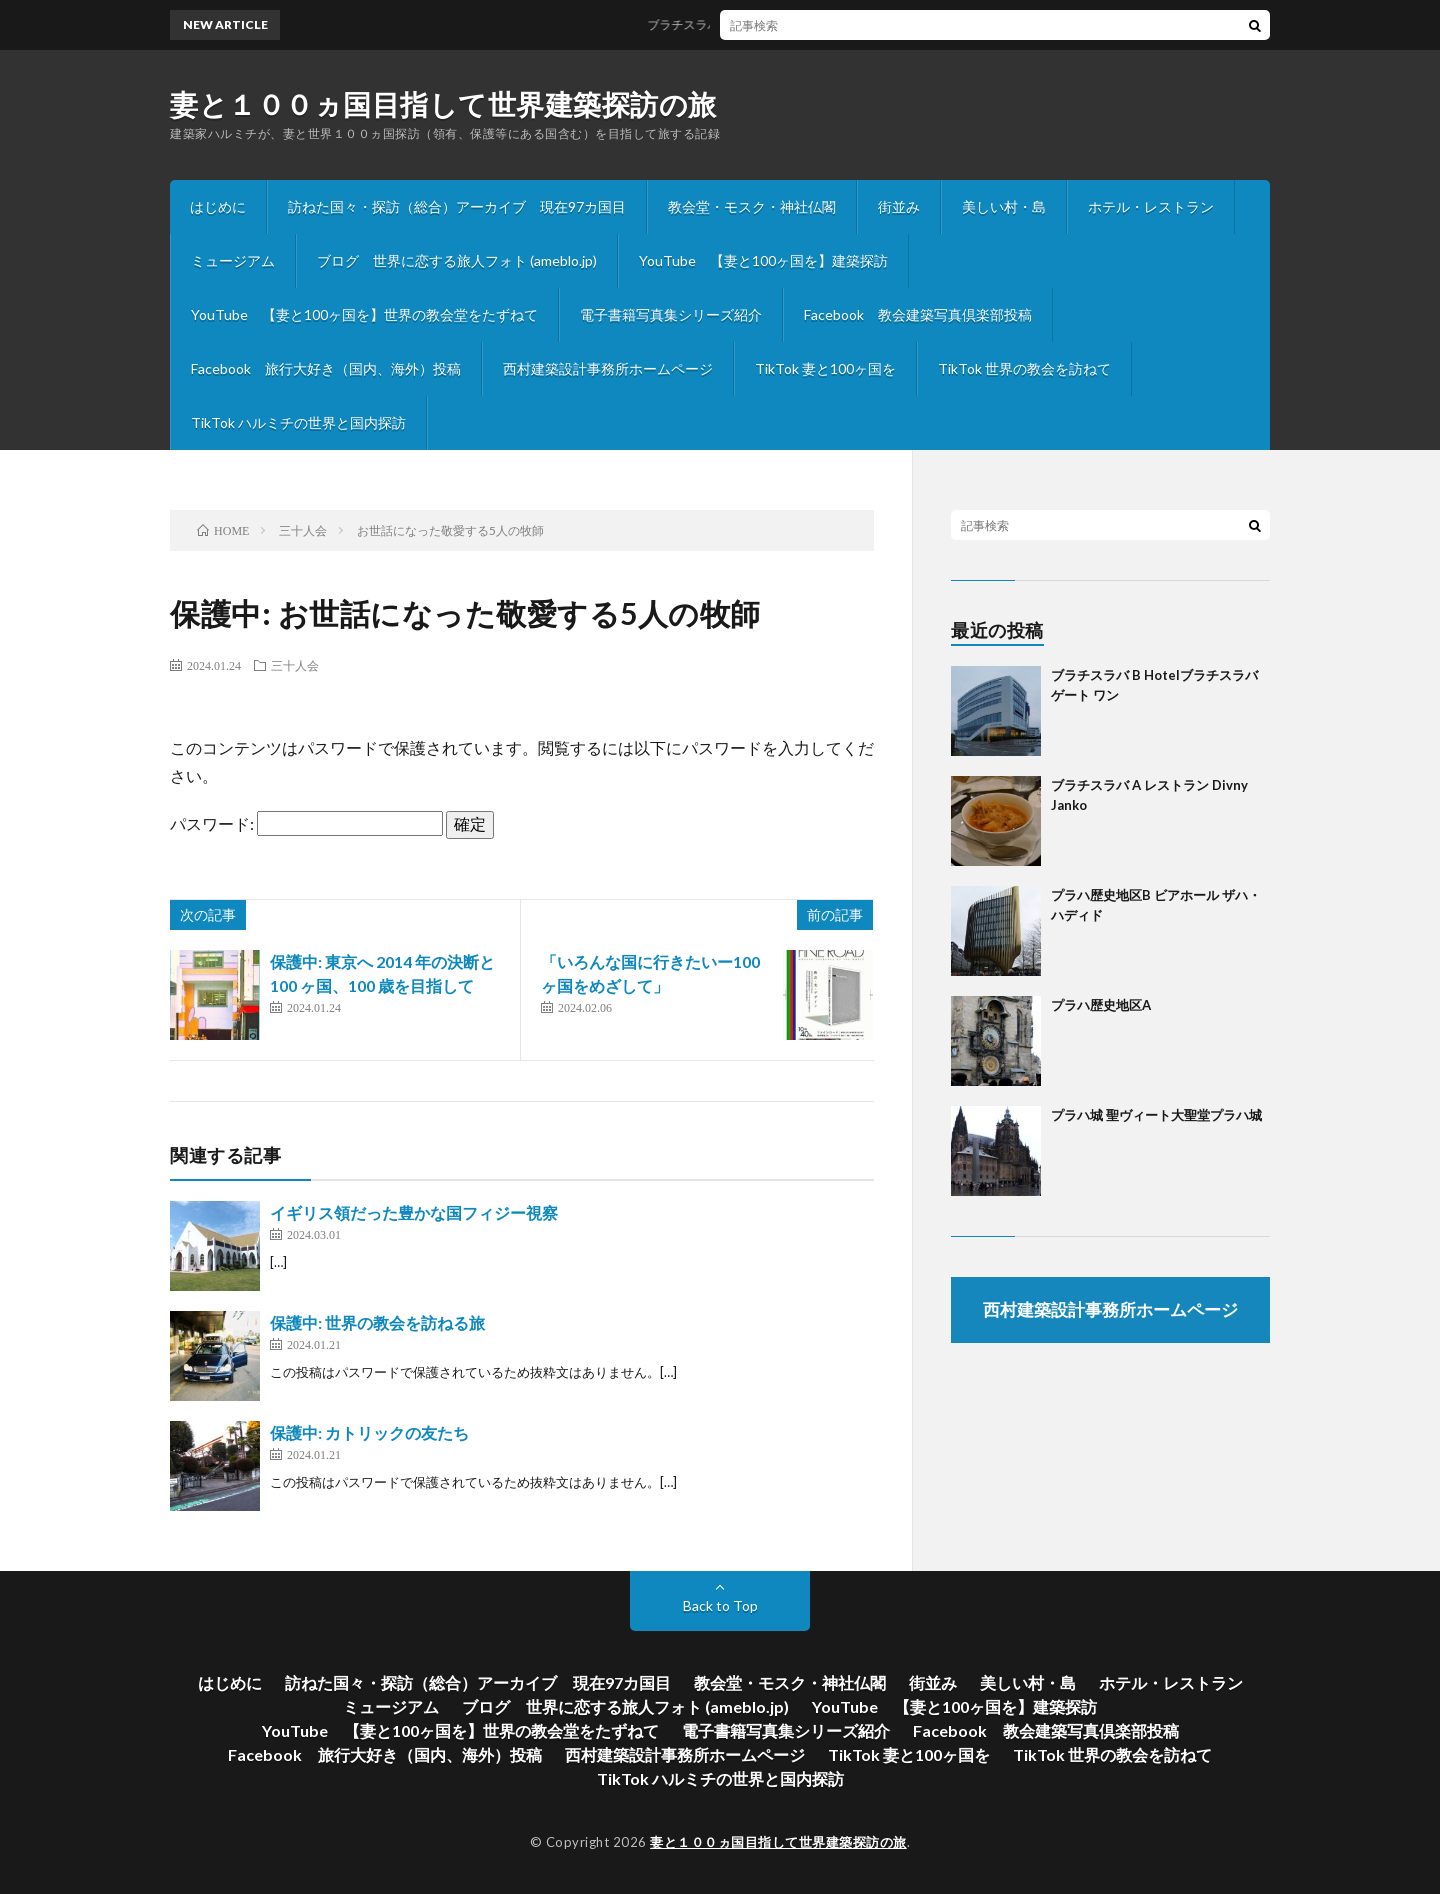 This screenshot has width=1440, height=1894. I want to click on ホテル・レストラン, so click(1151, 206).